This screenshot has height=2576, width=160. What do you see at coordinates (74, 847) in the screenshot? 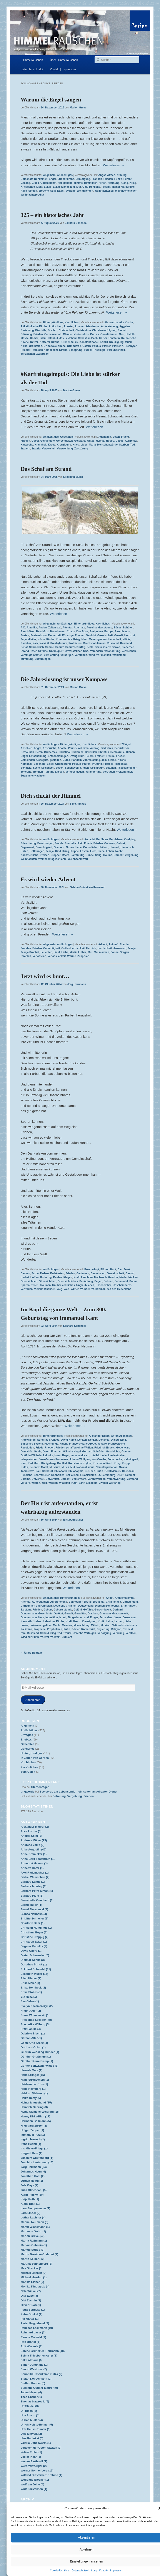
I see `Gottes Liebe` at bounding box center [74, 847].